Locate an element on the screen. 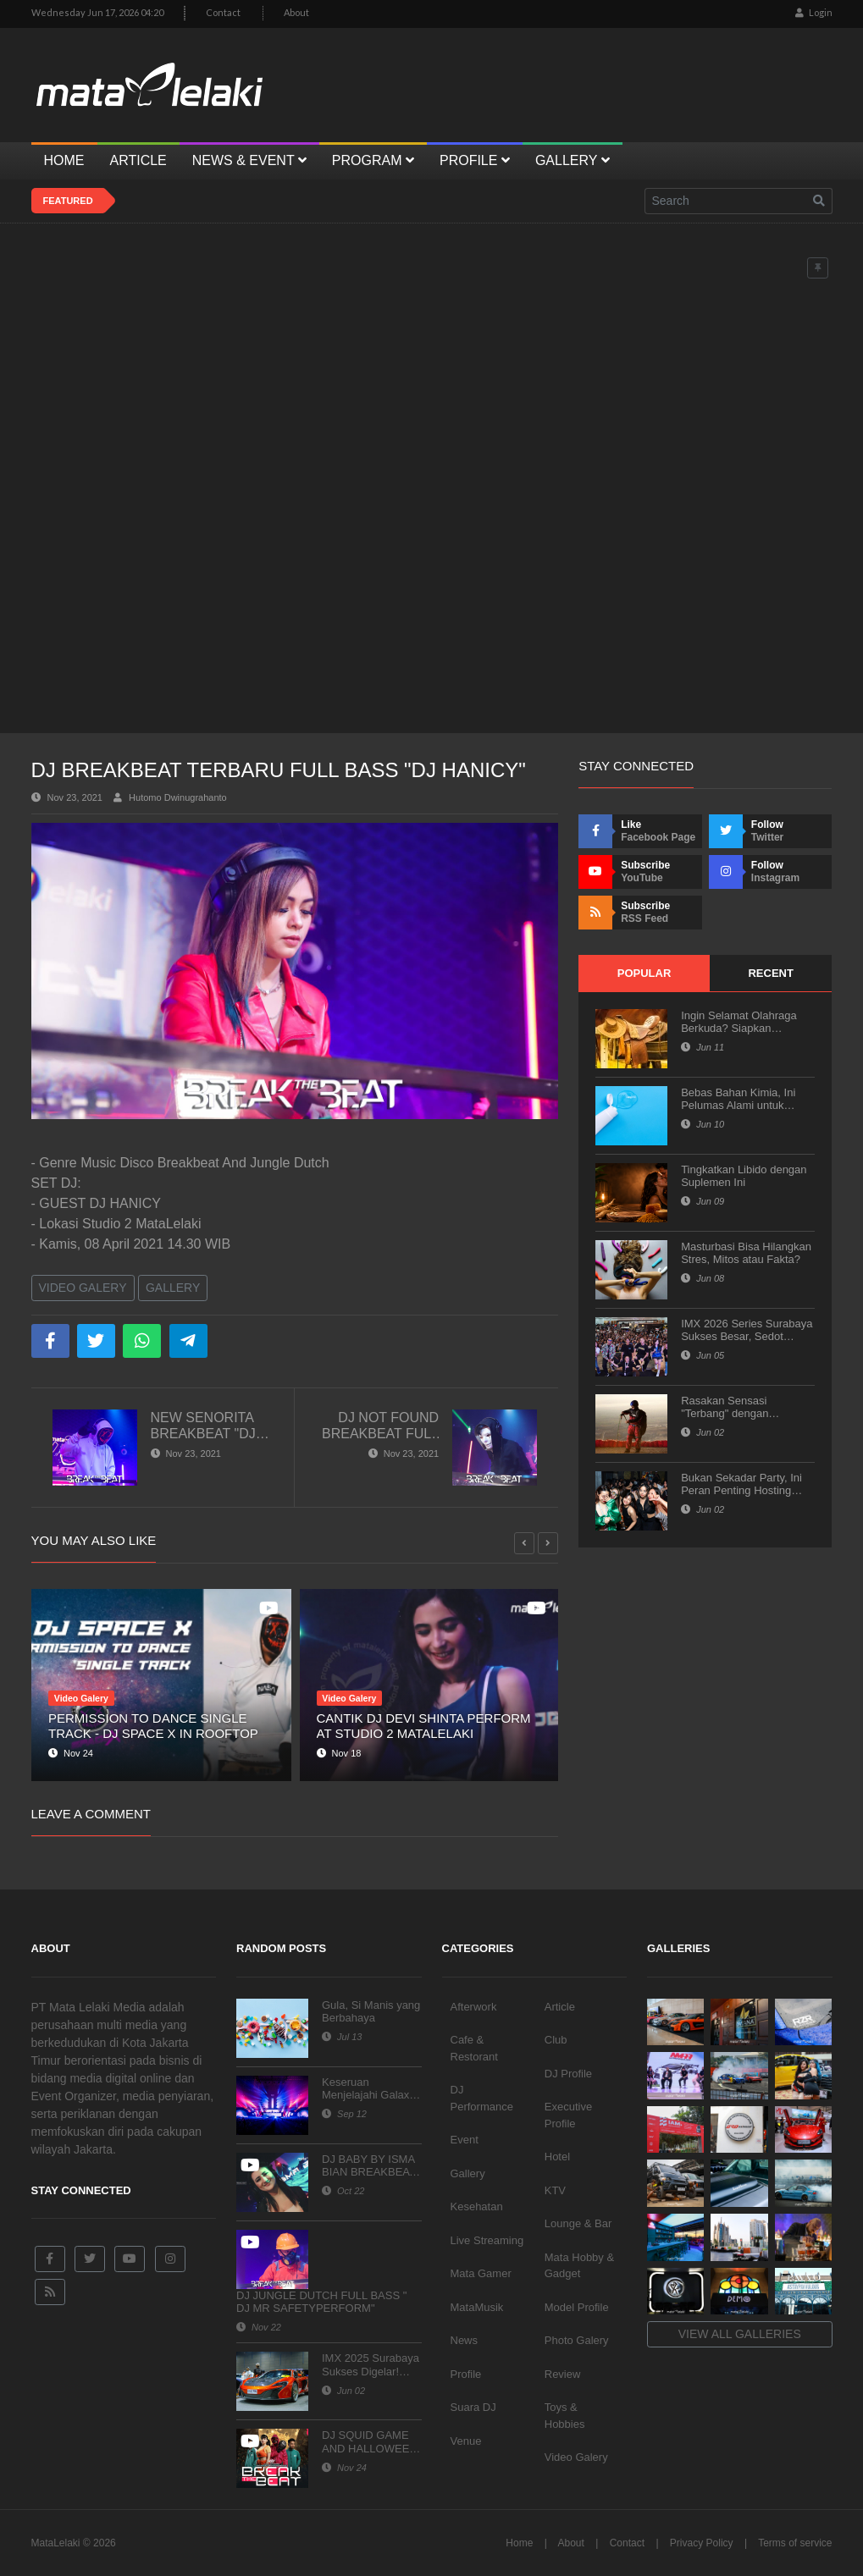 This screenshot has width=863, height=2576. News is located at coordinates (465, 2340).